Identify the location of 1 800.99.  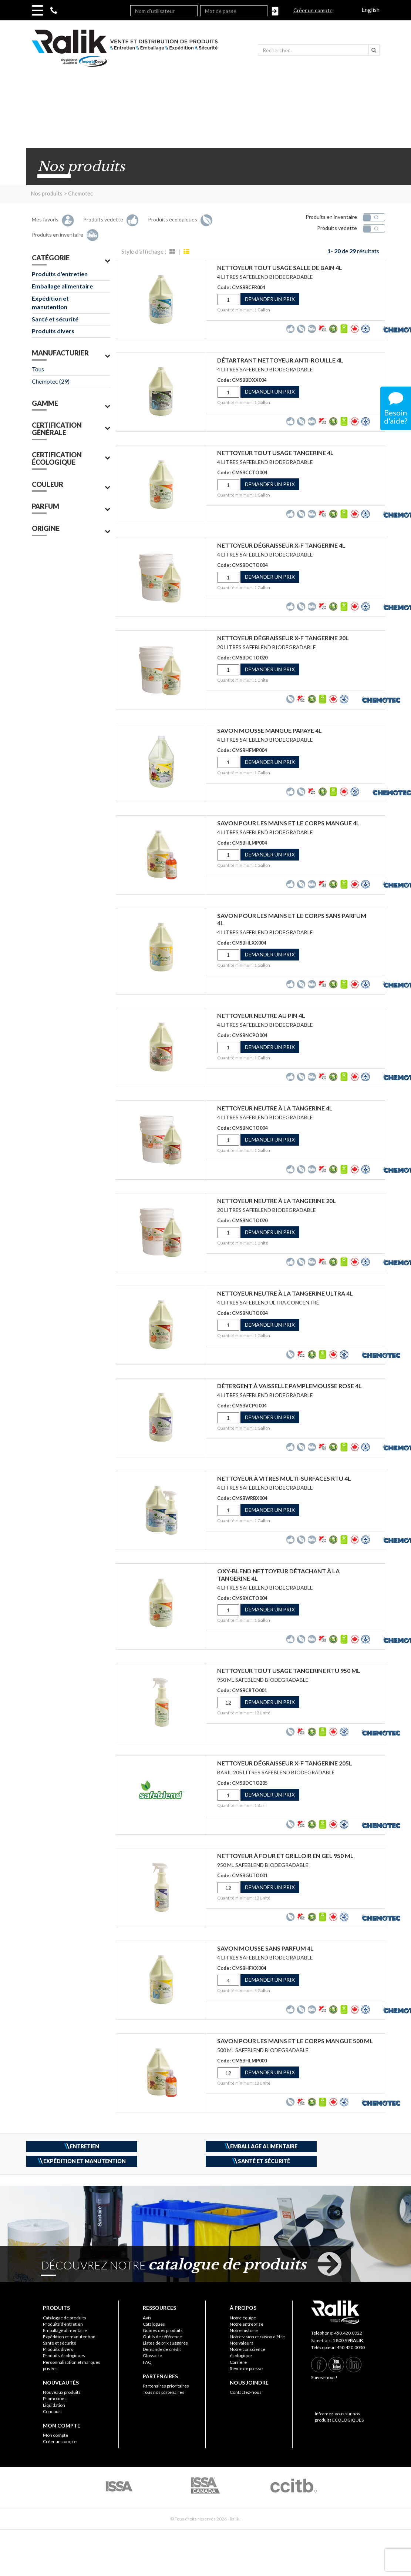
(348, 2340).